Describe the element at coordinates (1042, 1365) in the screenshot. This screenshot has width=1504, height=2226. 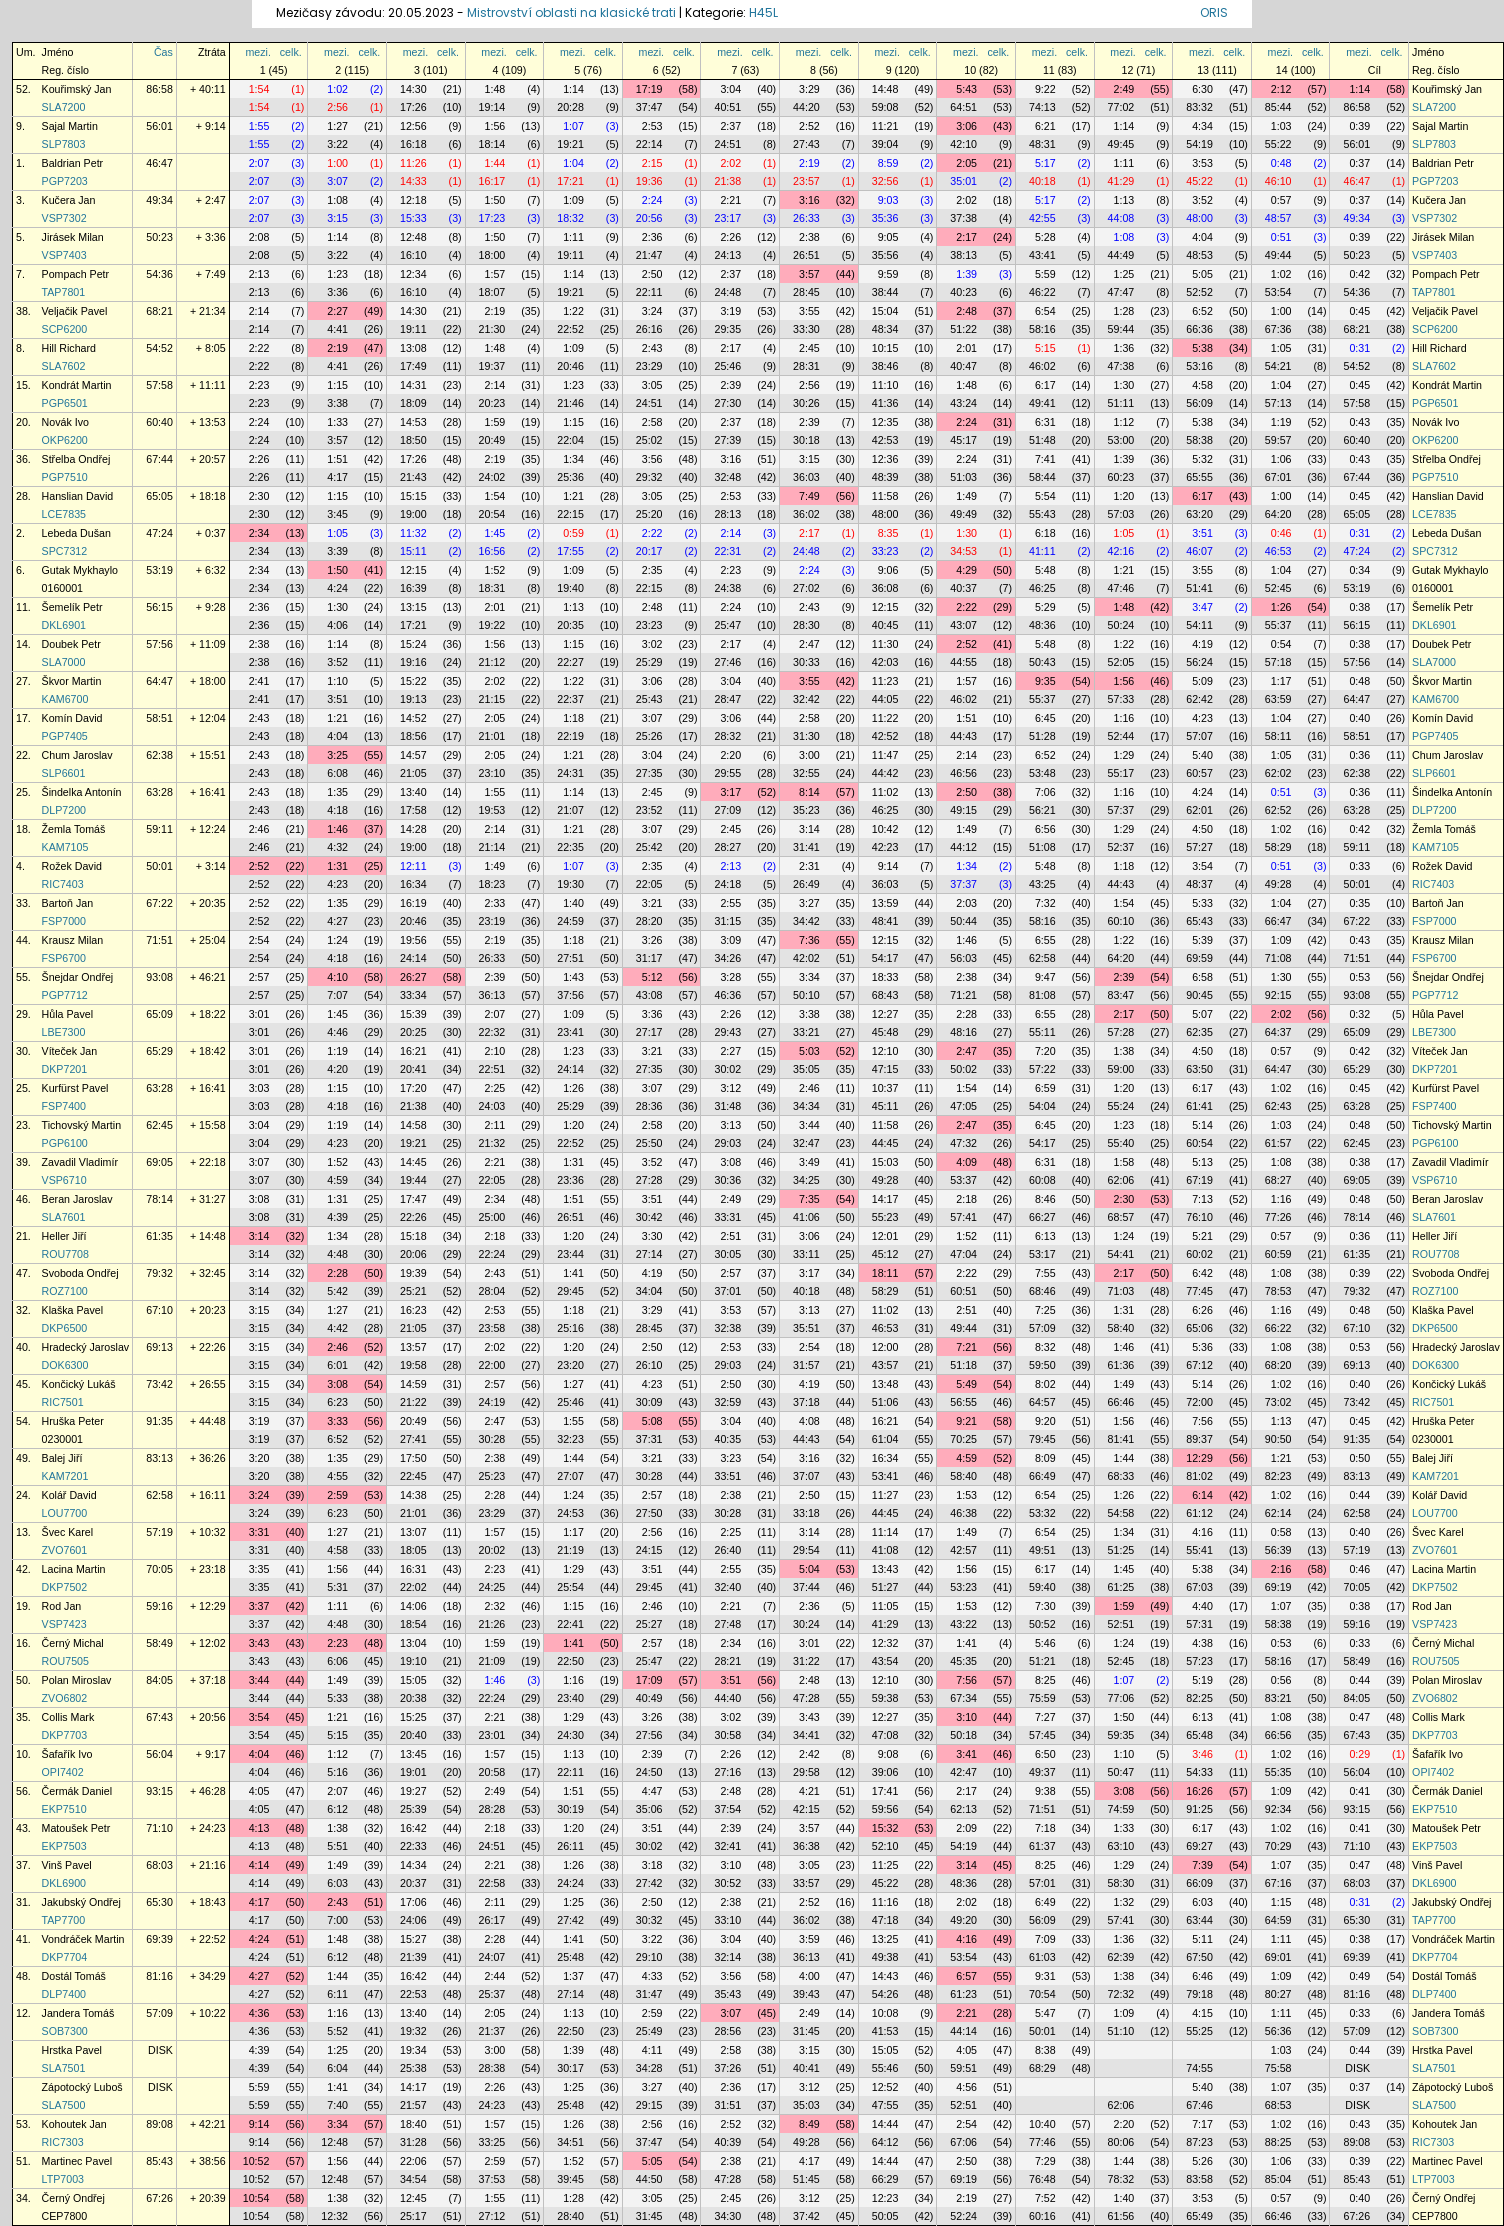
I see `59:50` at that location.